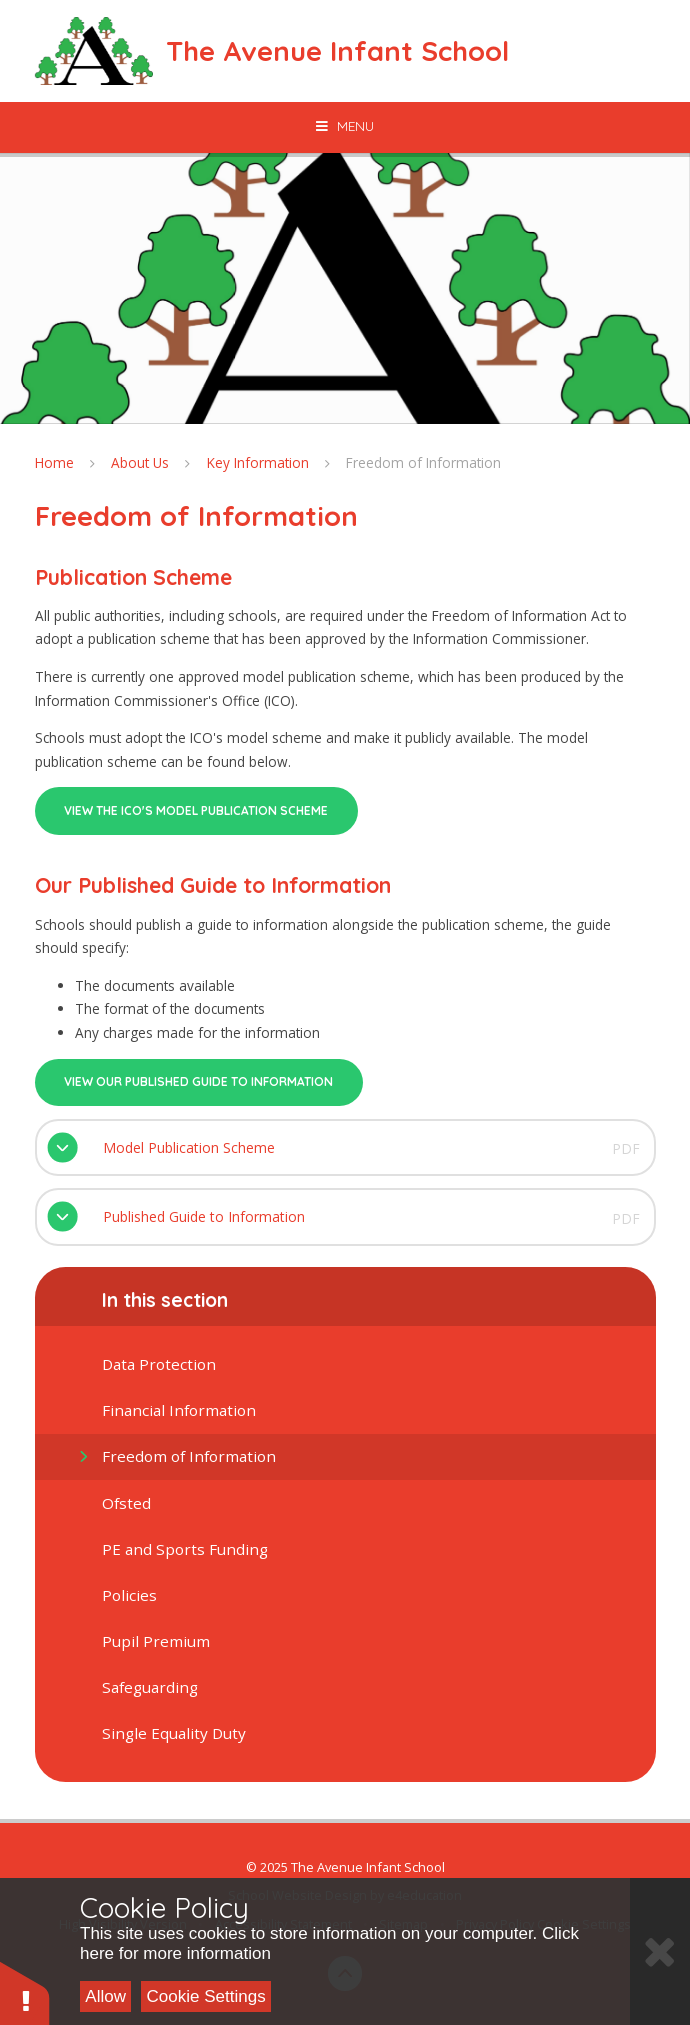 This screenshot has height=2025, width=690. Describe the element at coordinates (423, 462) in the screenshot. I see `Freedom of Information` at that location.